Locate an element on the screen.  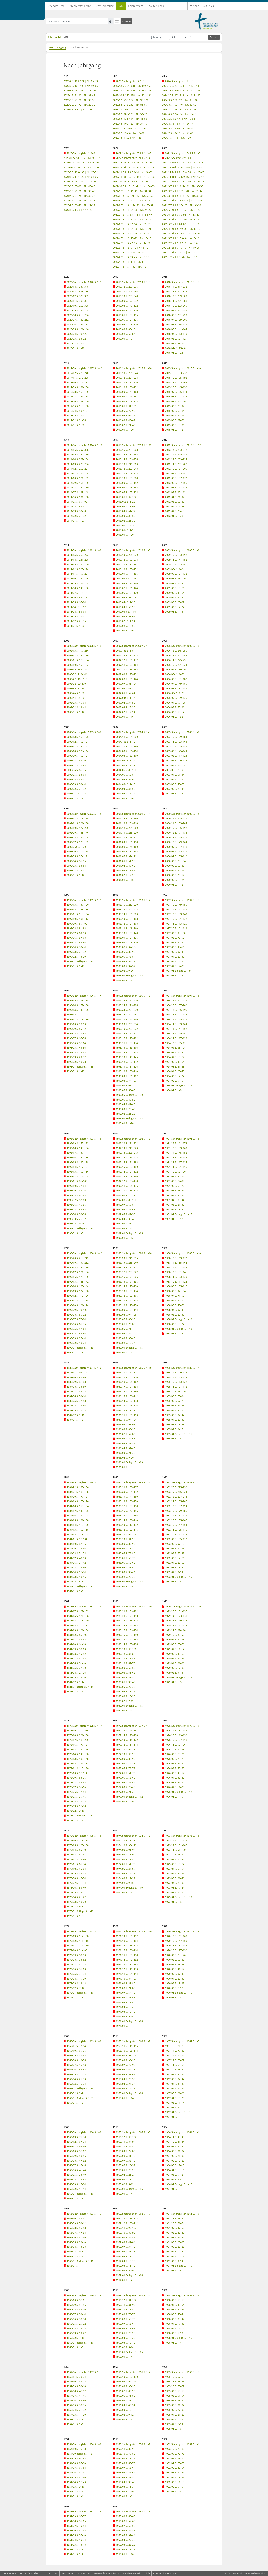
S. 189–204 is located at coordinates (125, 1157).